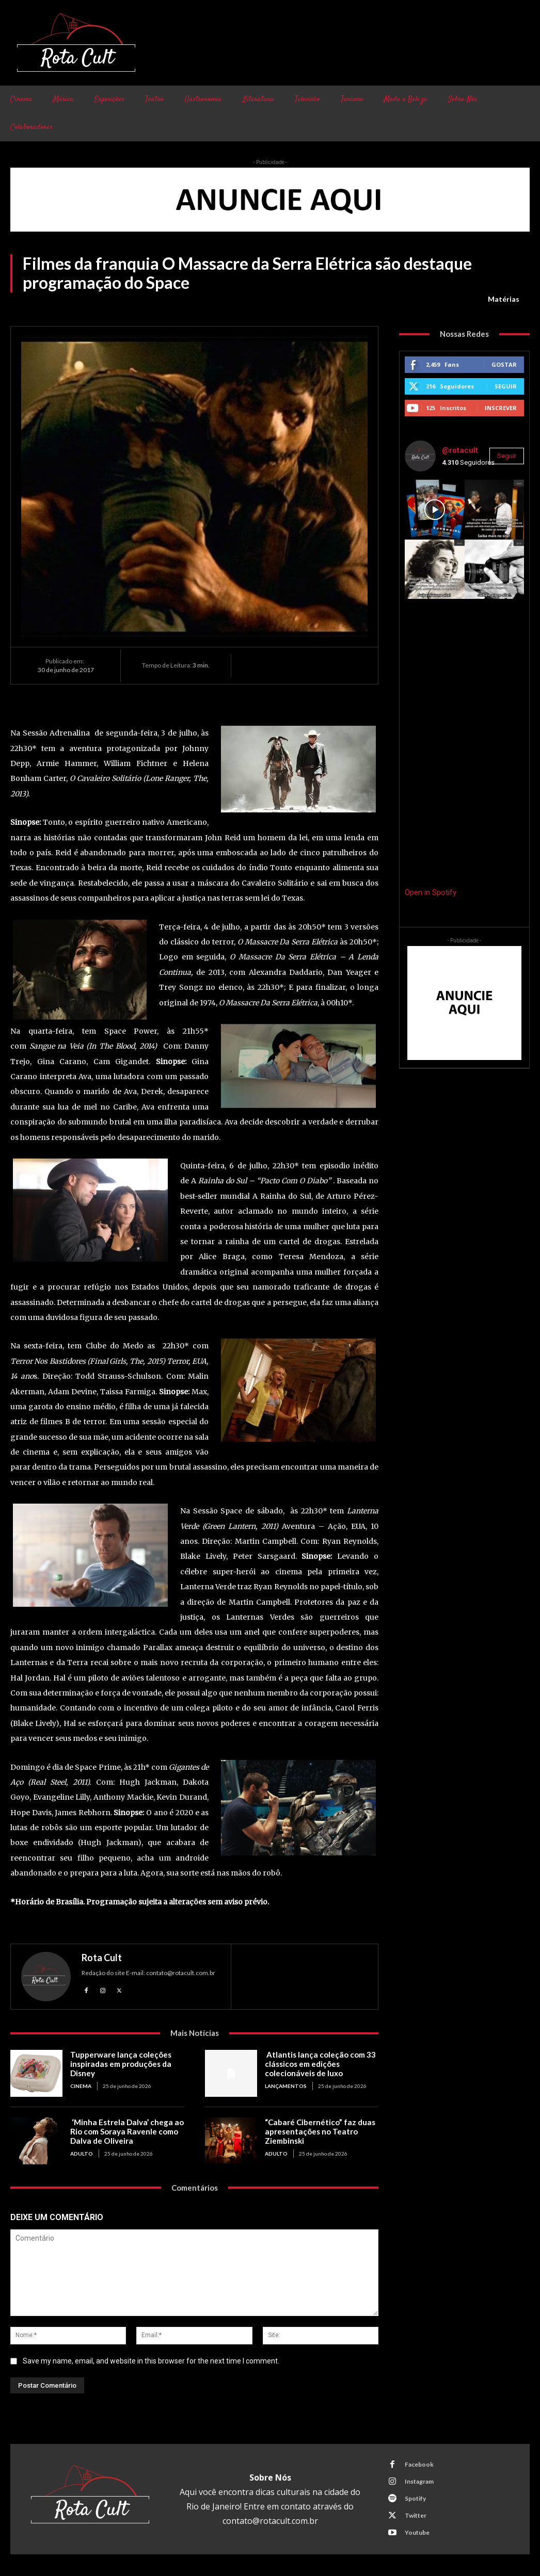 This screenshot has width=540, height=2576. I want to click on Instagram, so click(419, 2481).